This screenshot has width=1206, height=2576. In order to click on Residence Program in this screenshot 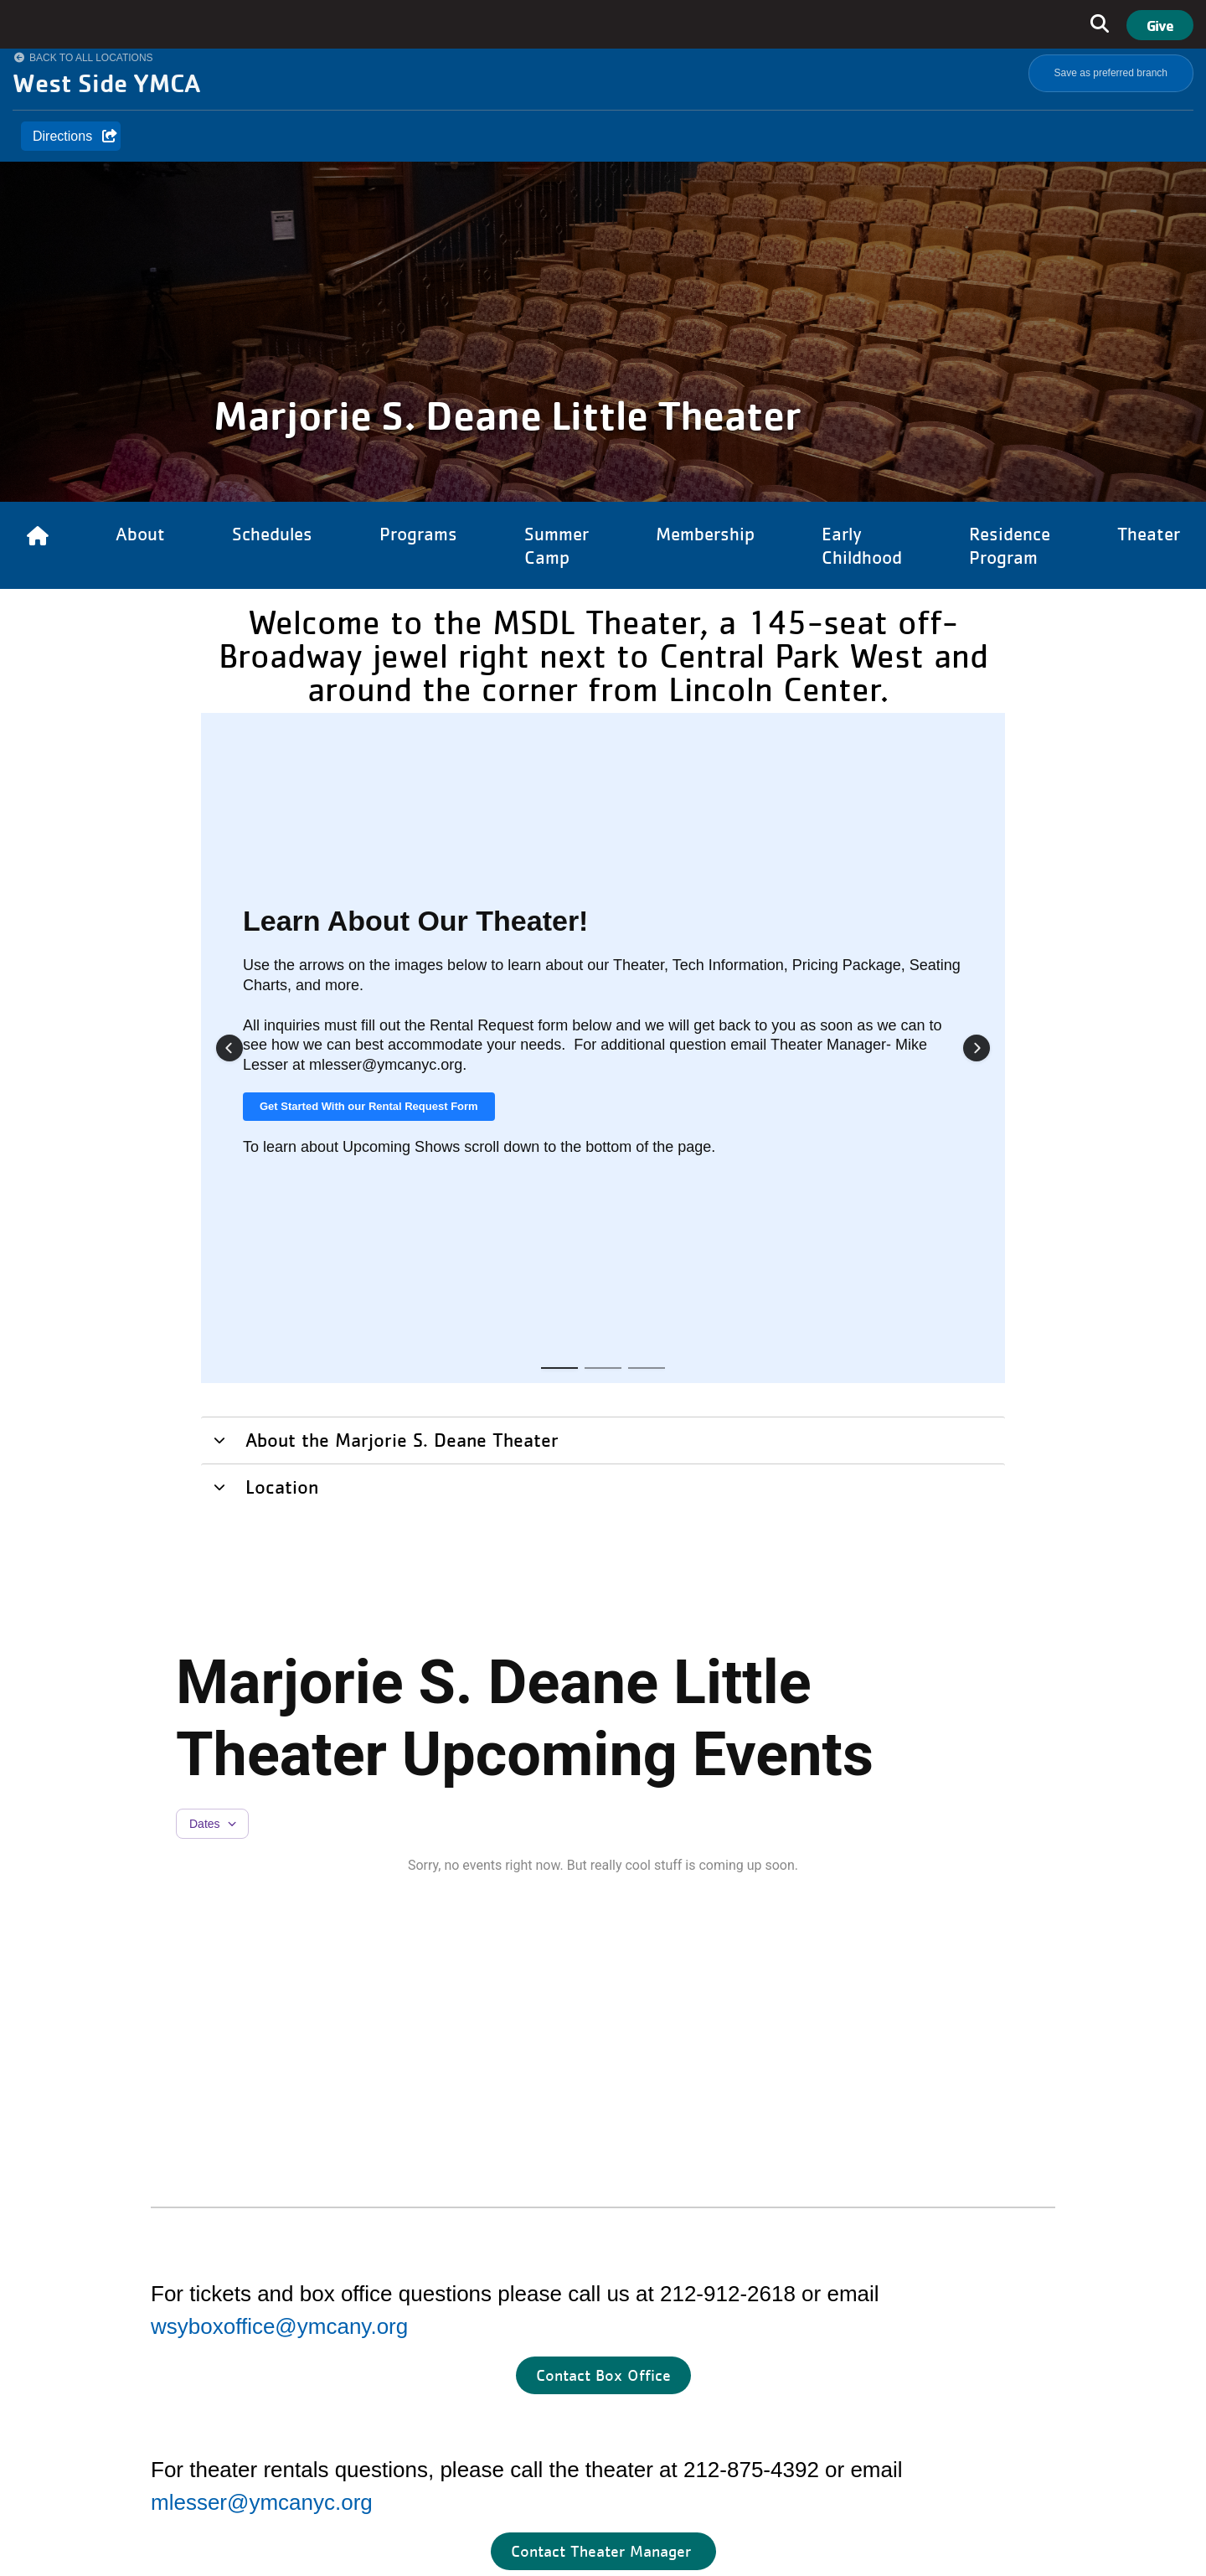, I will do `click(453, 2253)`.